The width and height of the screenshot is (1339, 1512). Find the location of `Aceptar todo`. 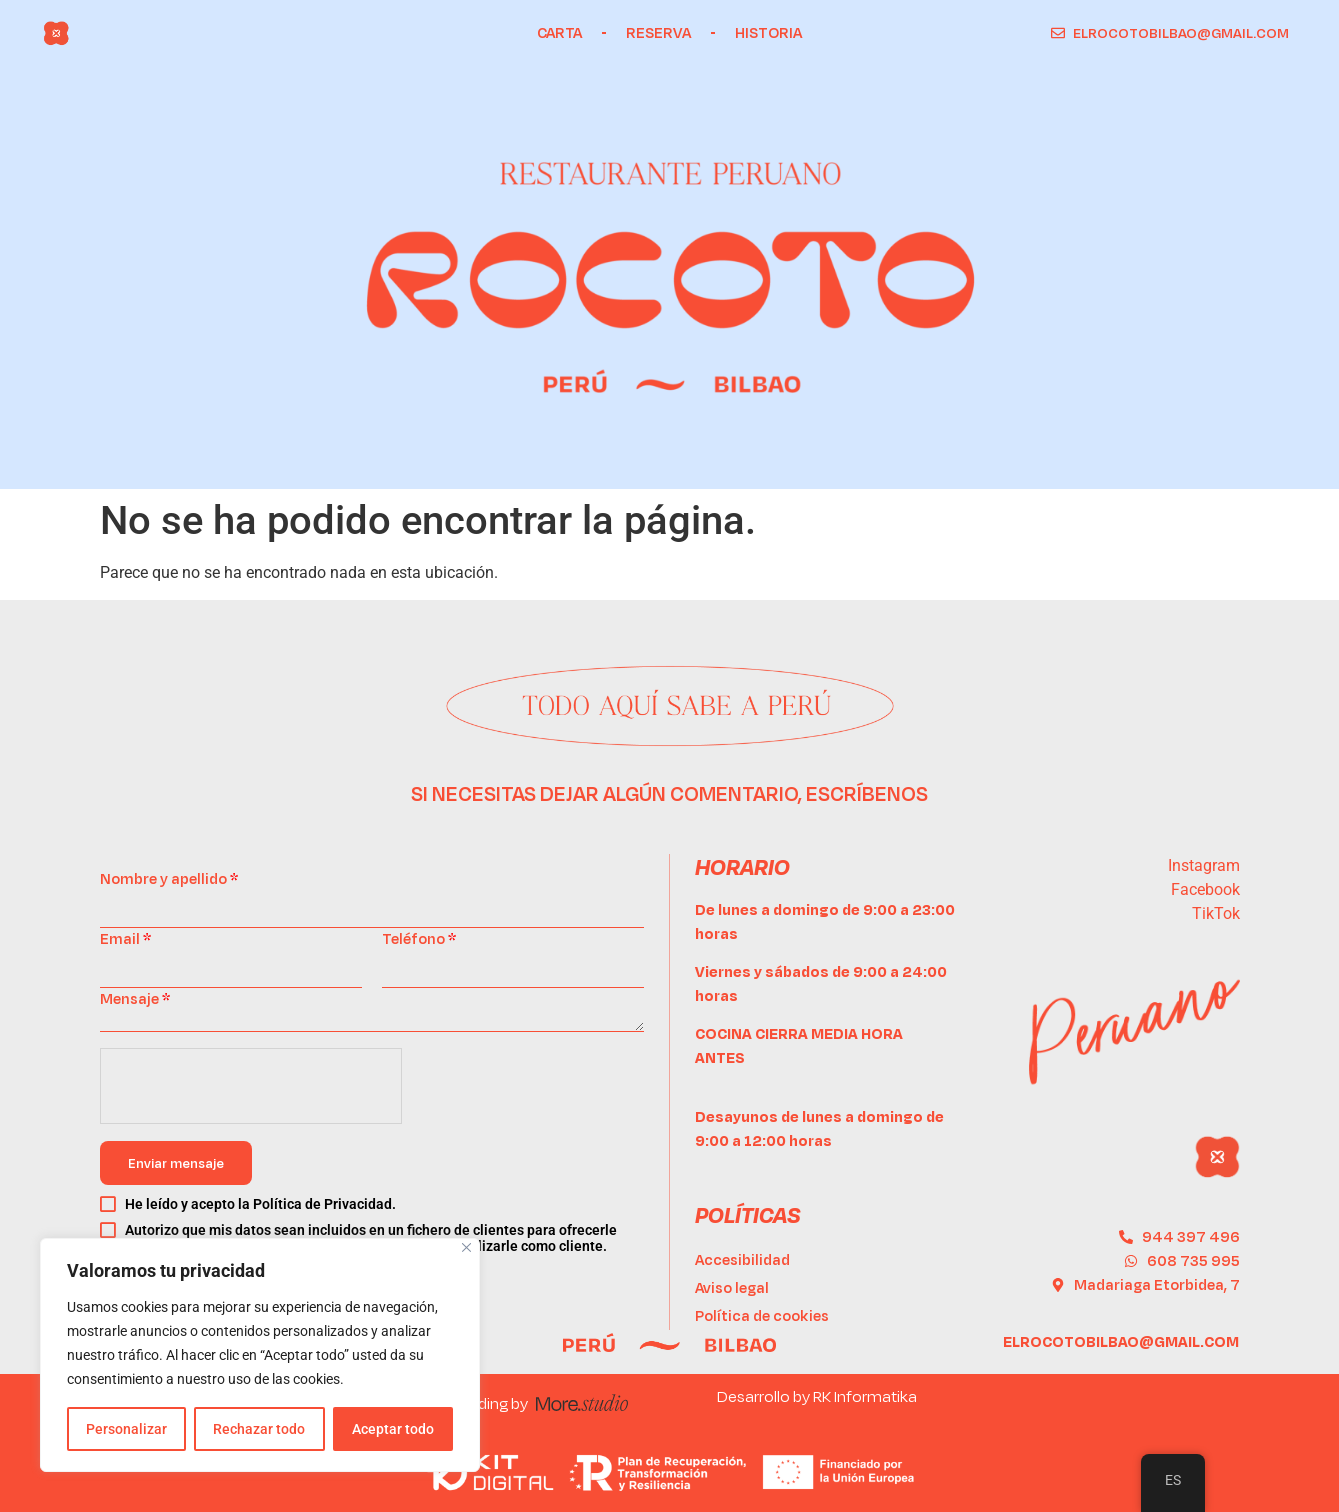

Aceptar todo is located at coordinates (393, 1429).